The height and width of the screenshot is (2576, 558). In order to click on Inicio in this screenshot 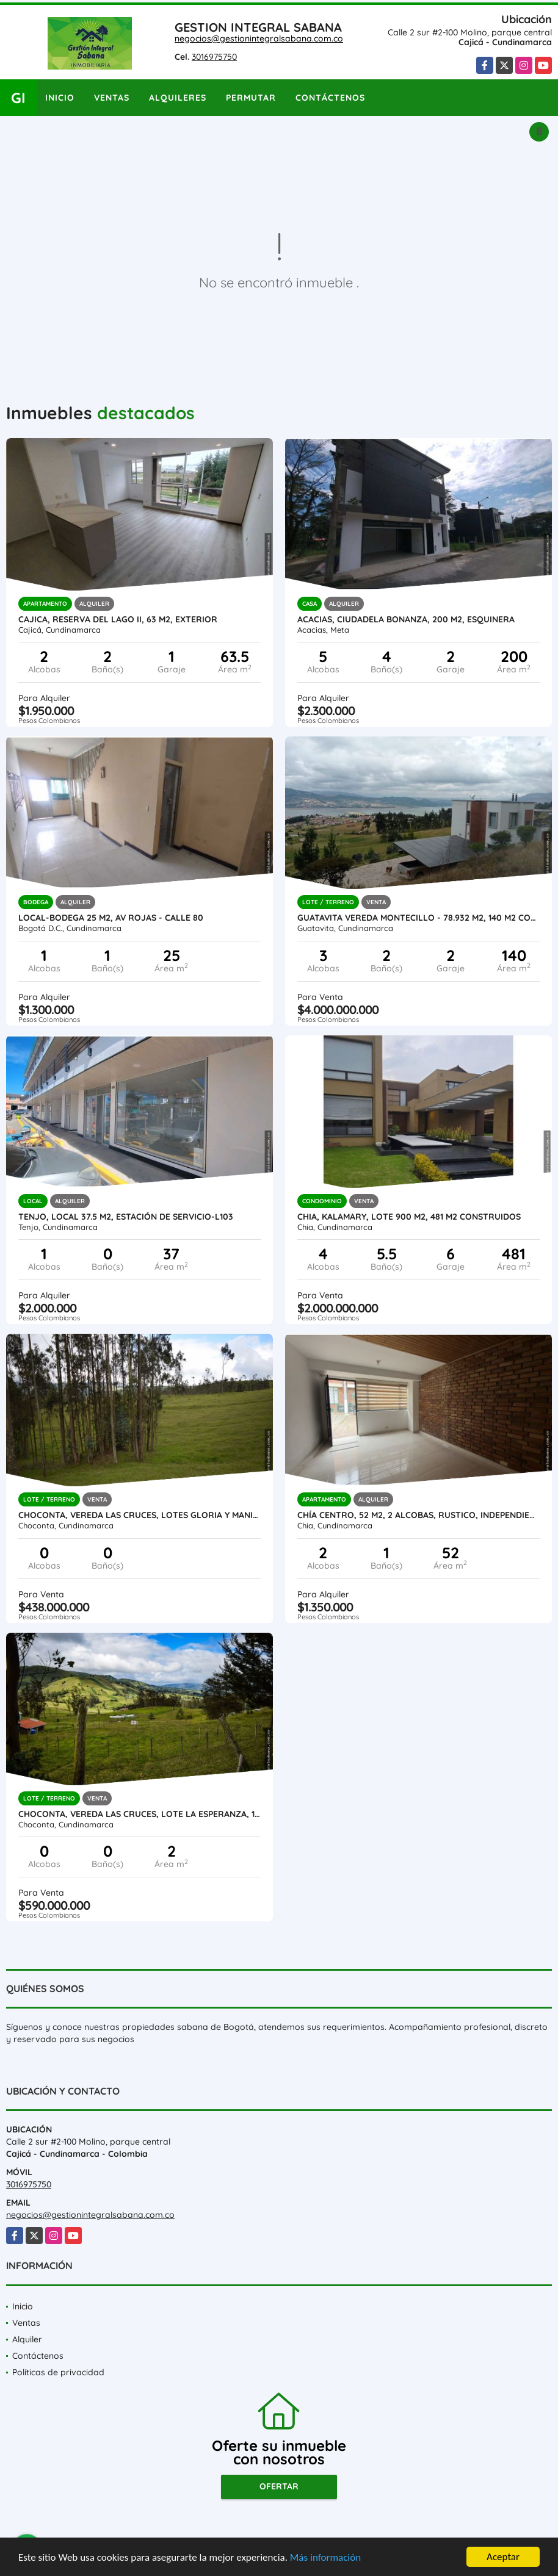, I will do `click(59, 97)`.